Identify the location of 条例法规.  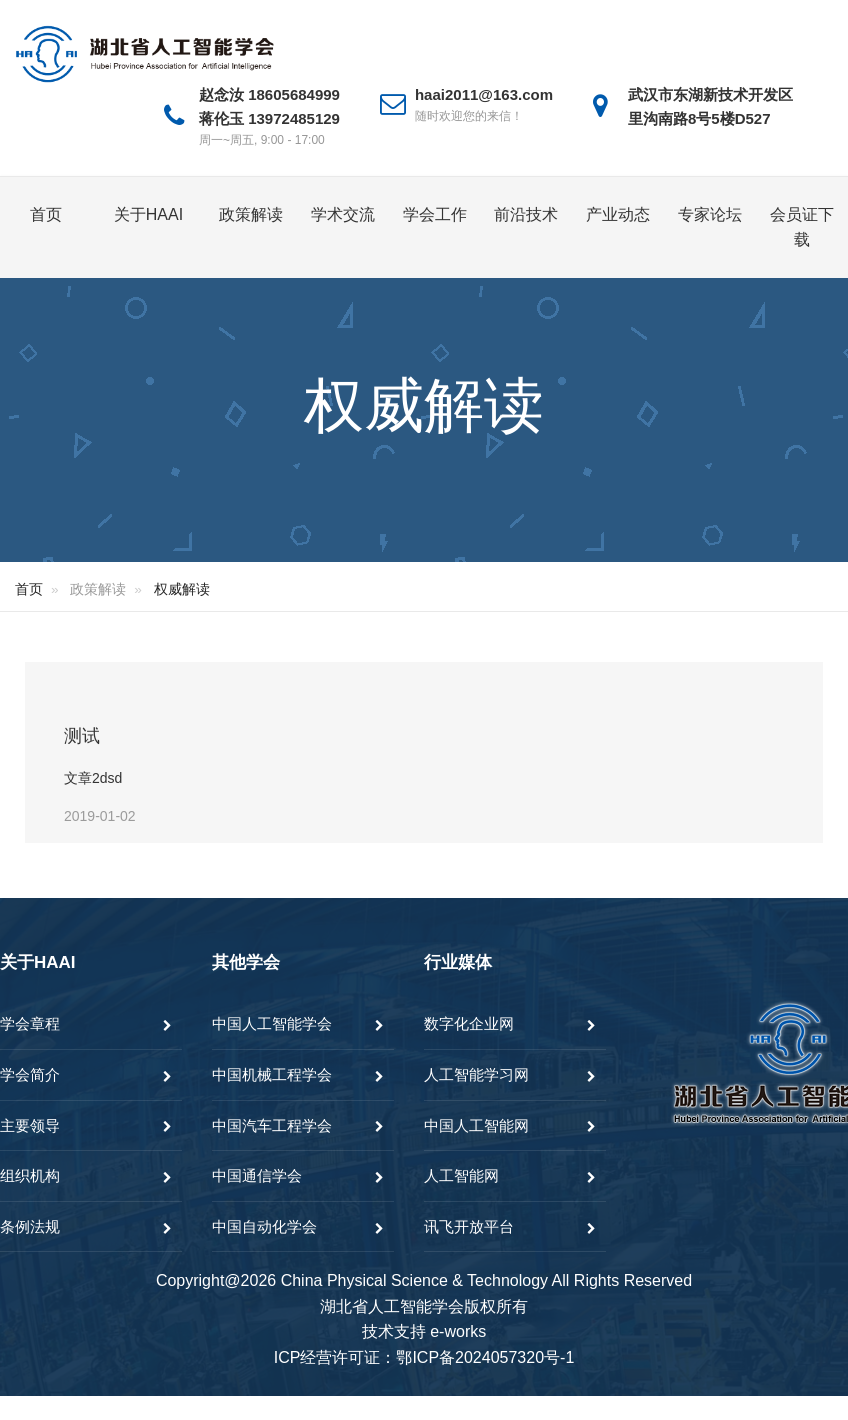
(30, 1226).